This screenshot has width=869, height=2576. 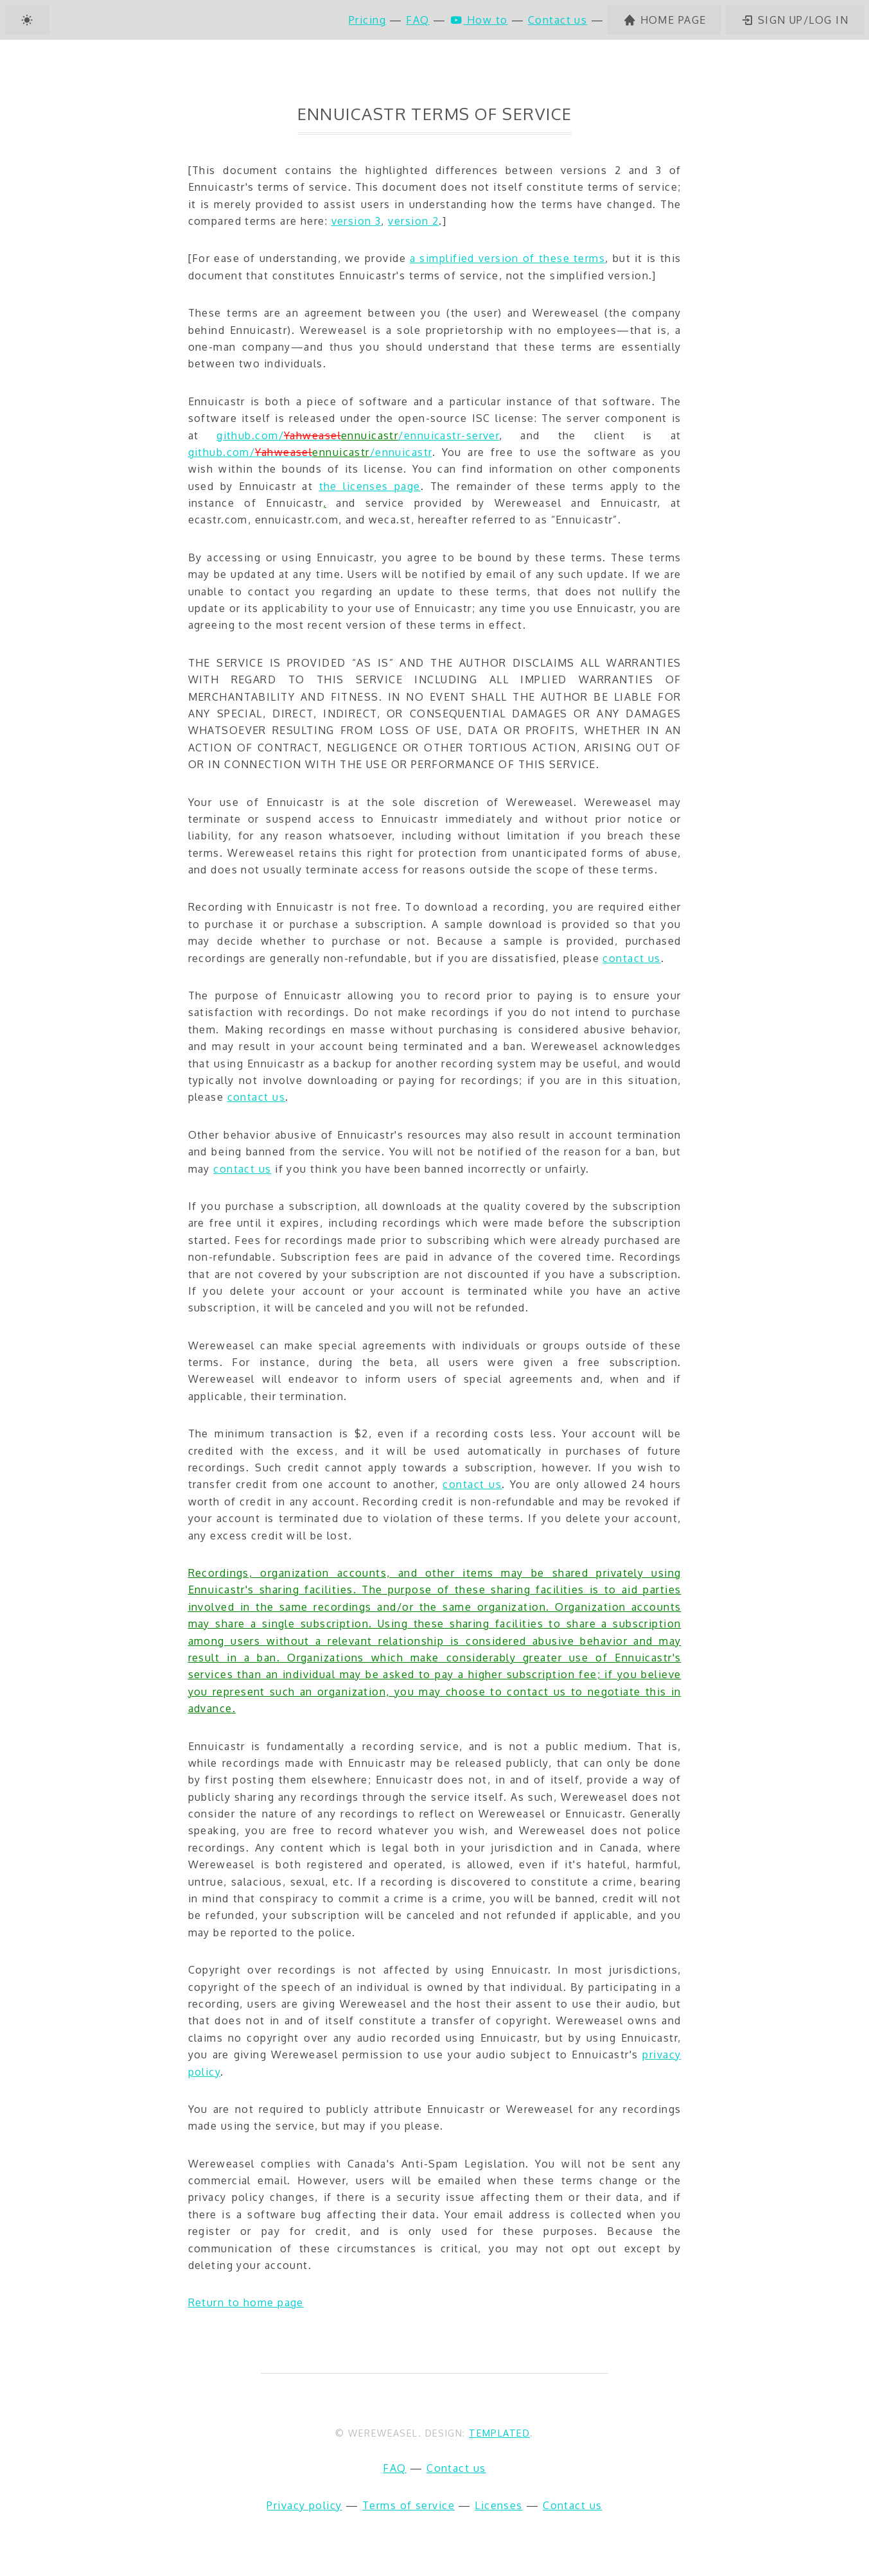 What do you see at coordinates (367, 19) in the screenshot?
I see `Pricing` at bounding box center [367, 19].